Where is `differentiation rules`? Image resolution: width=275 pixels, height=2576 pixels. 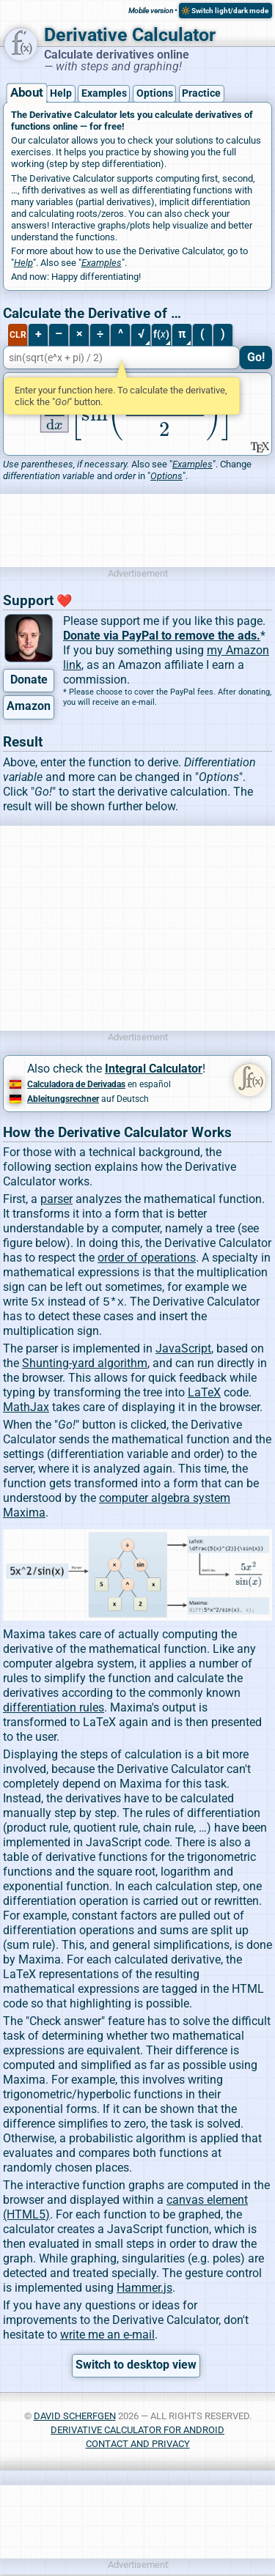
differentiation rules is located at coordinates (53, 1709).